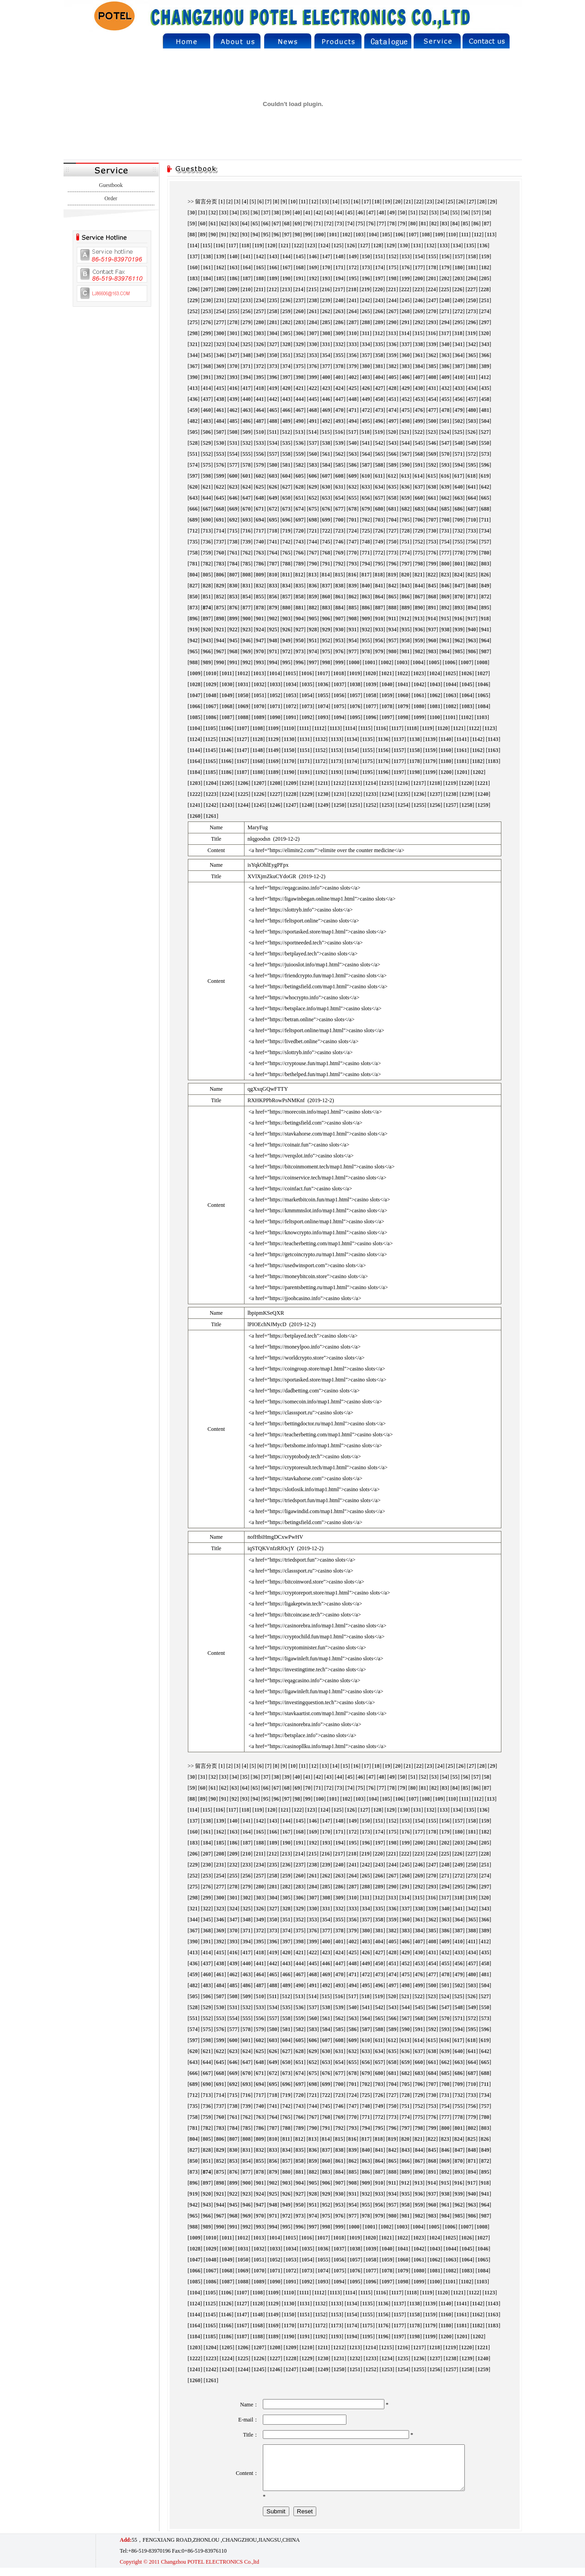  Describe the element at coordinates (300, 552) in the screenshot. I see `766` at that location.